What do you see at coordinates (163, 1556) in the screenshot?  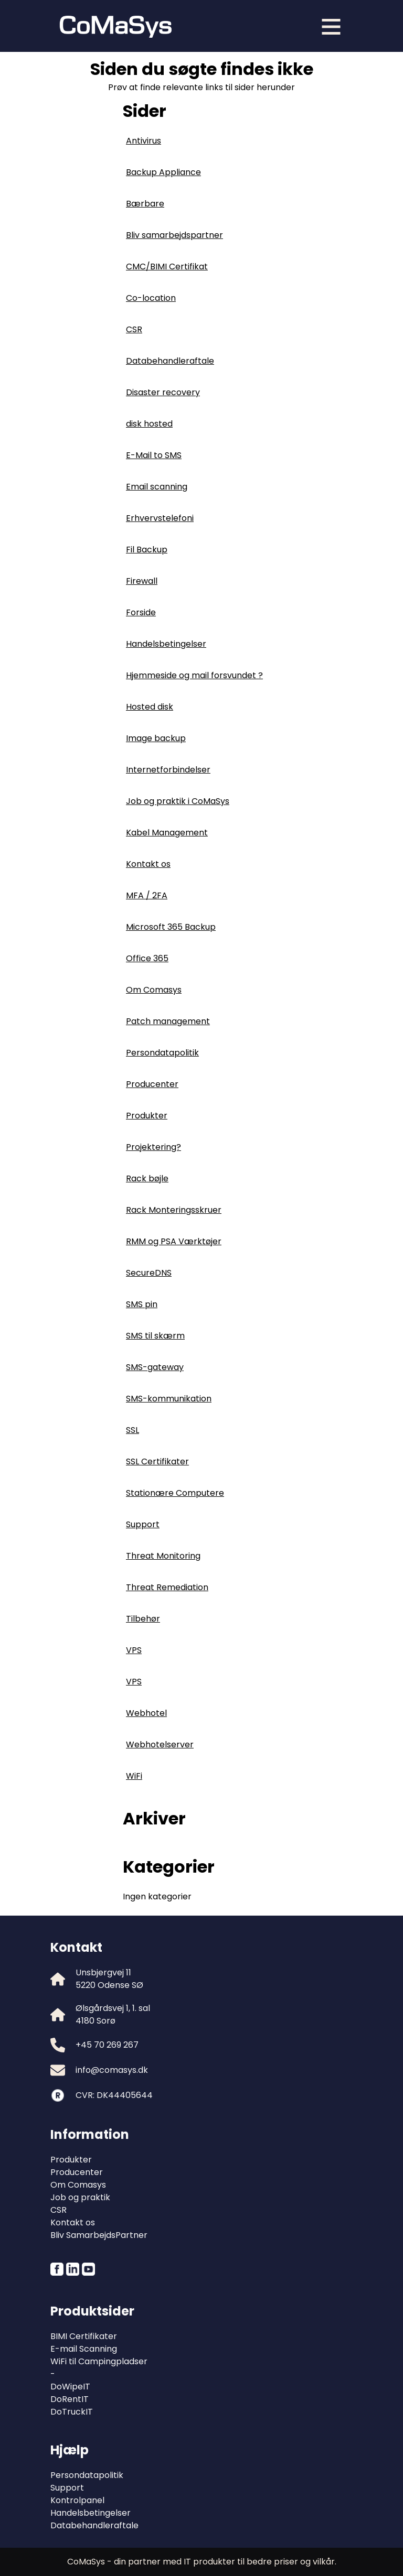 I see `Threat Monitoring` at bounding box center [163, 1556].